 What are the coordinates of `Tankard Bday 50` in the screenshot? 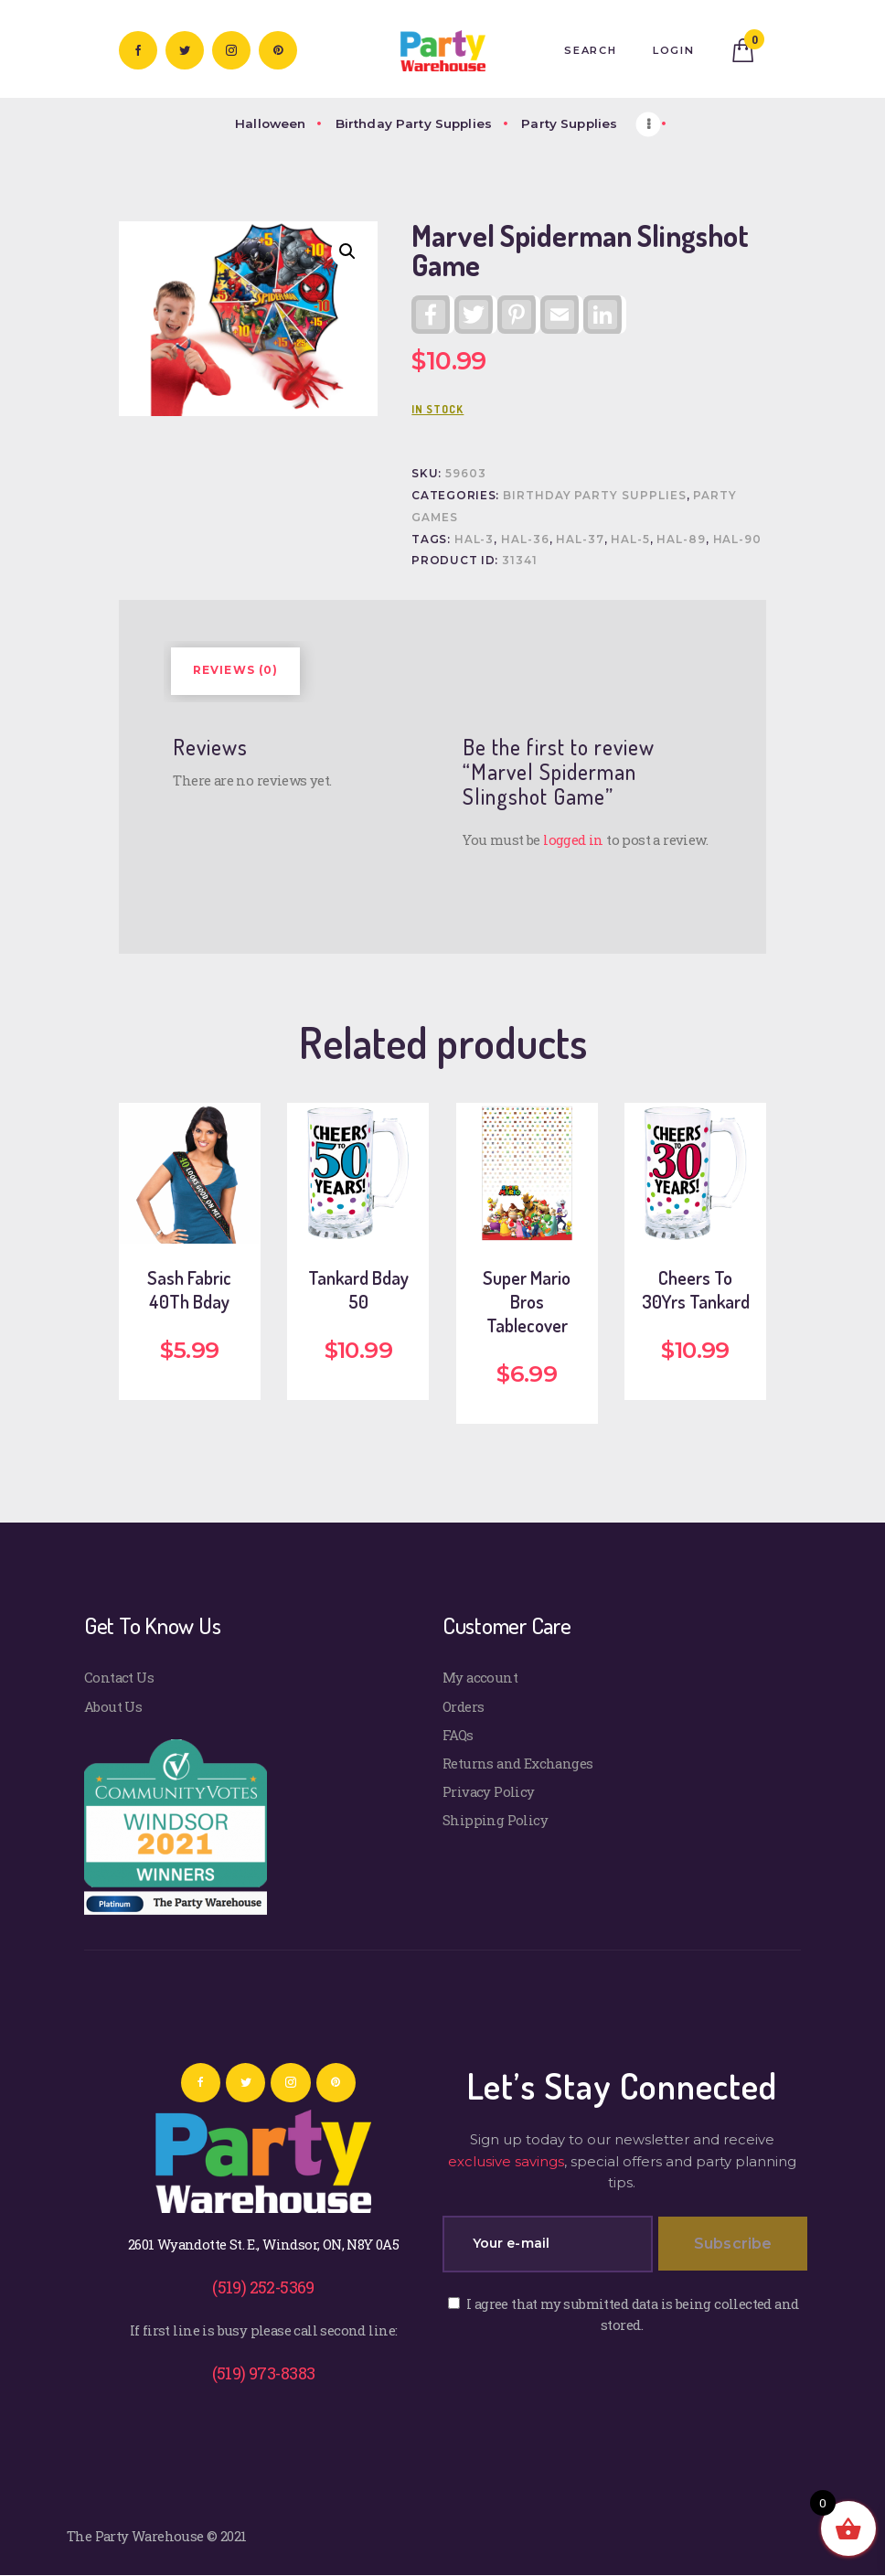 It's located at (358, 1289).